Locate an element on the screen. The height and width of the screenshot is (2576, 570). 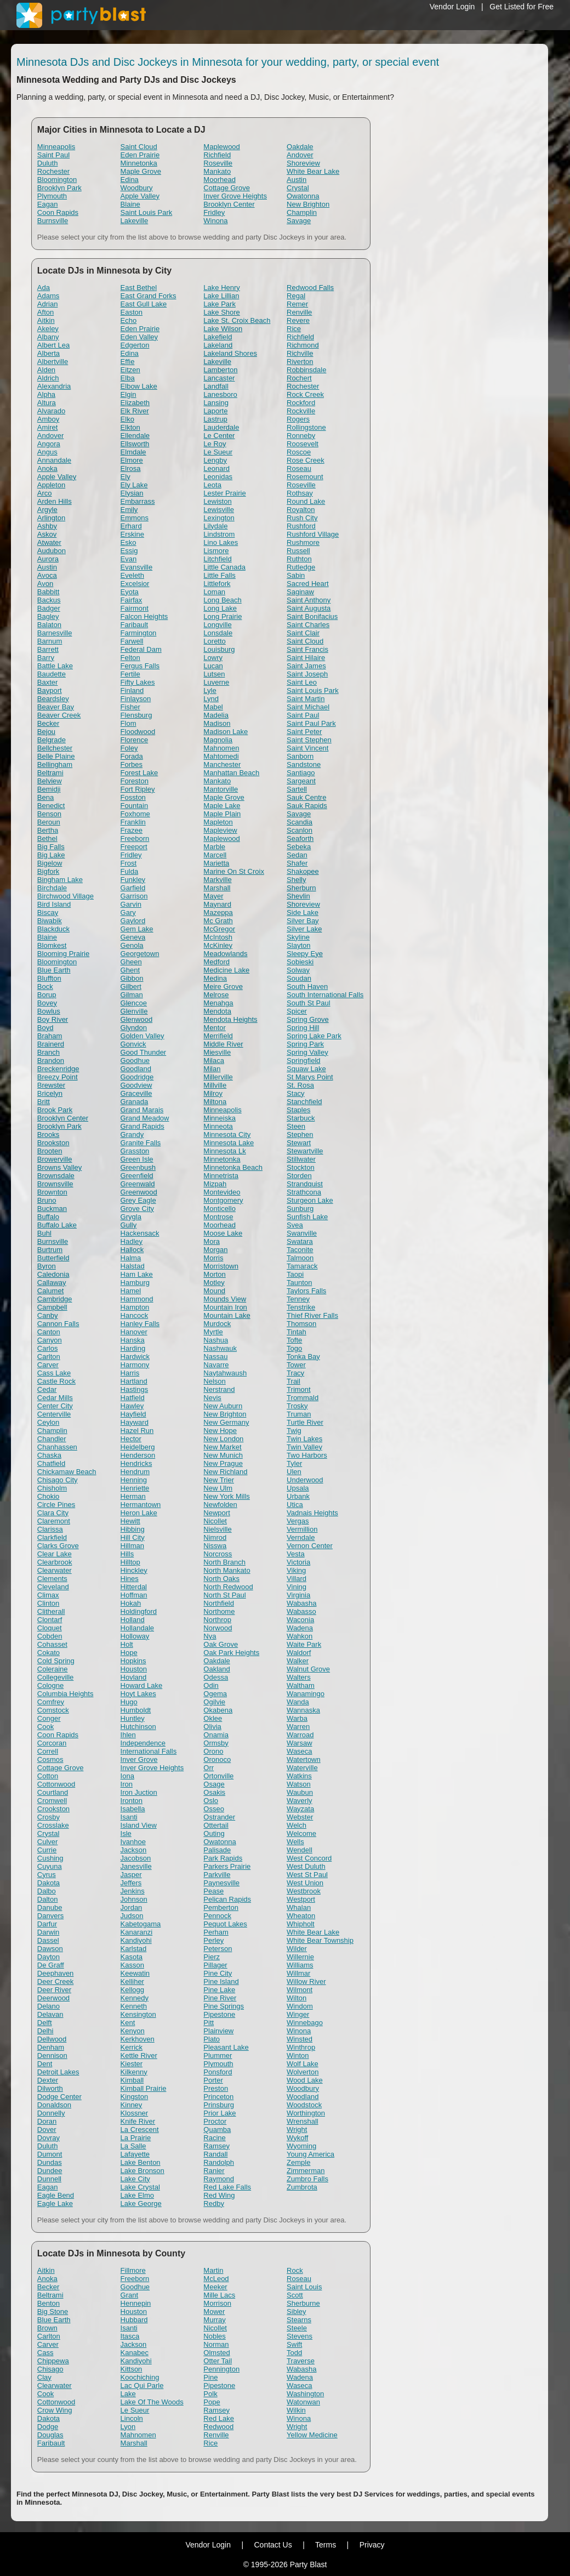
Milroy is located at coordinates (213, 1093).